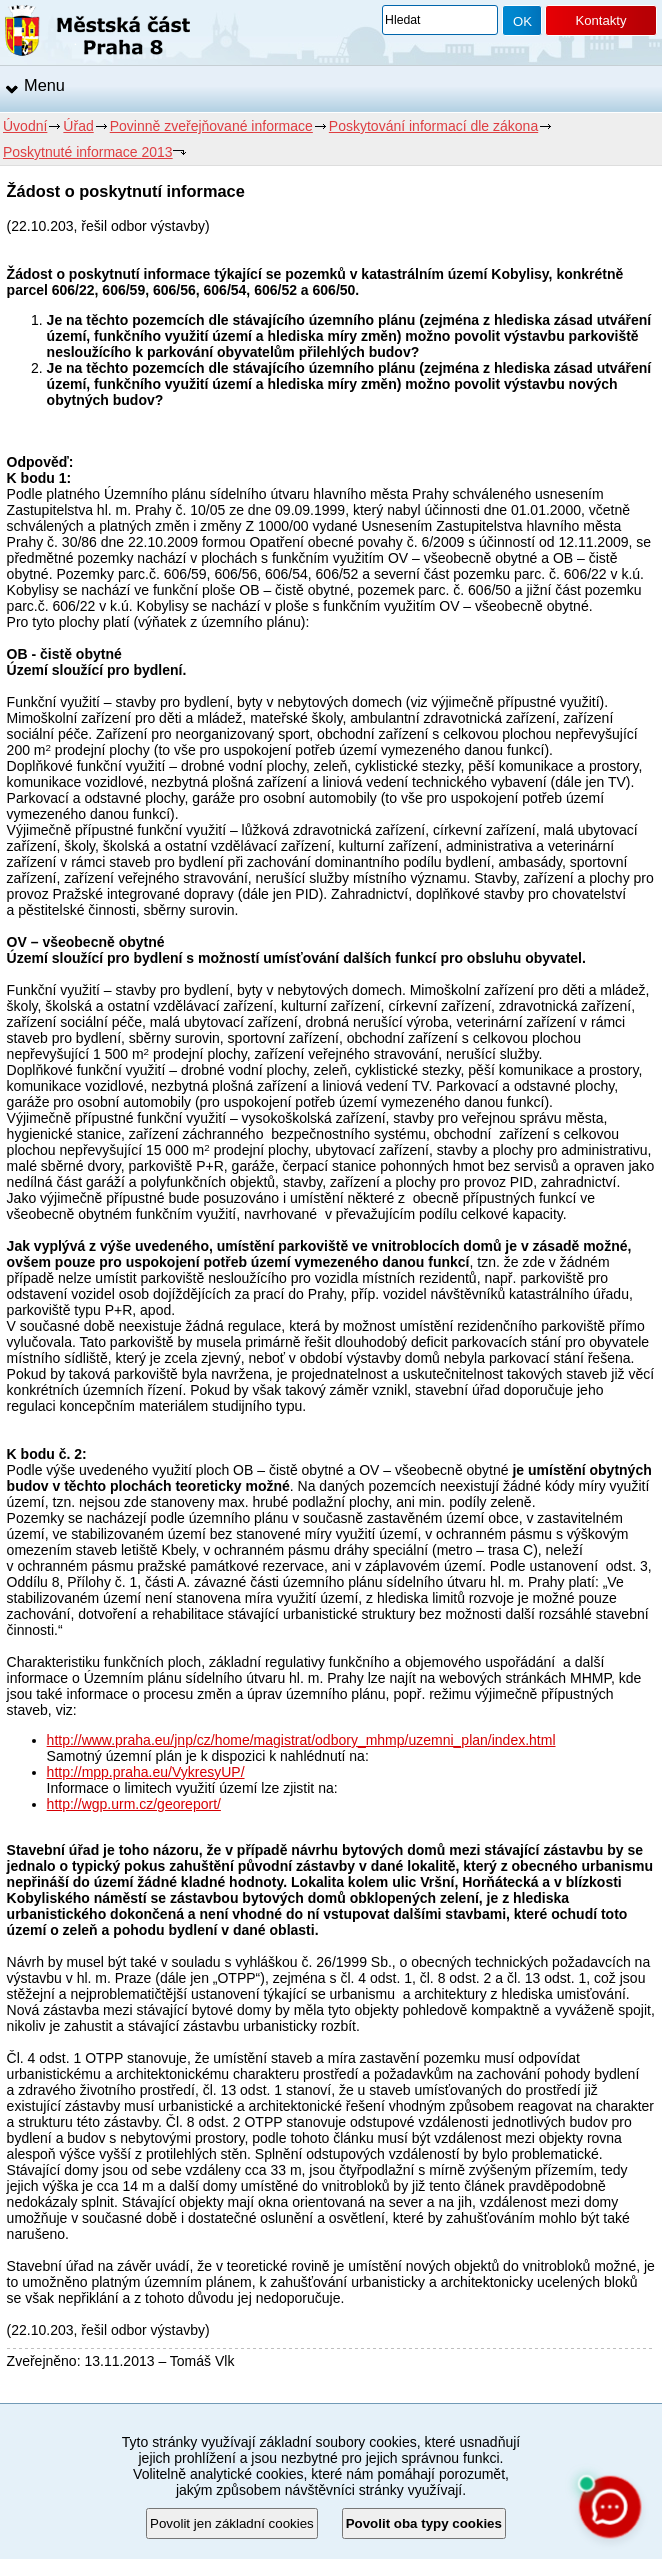  Describe the element at coordinates (232, 2523) in the screenshot. I see `Povolit jen základní cookies` at that location.